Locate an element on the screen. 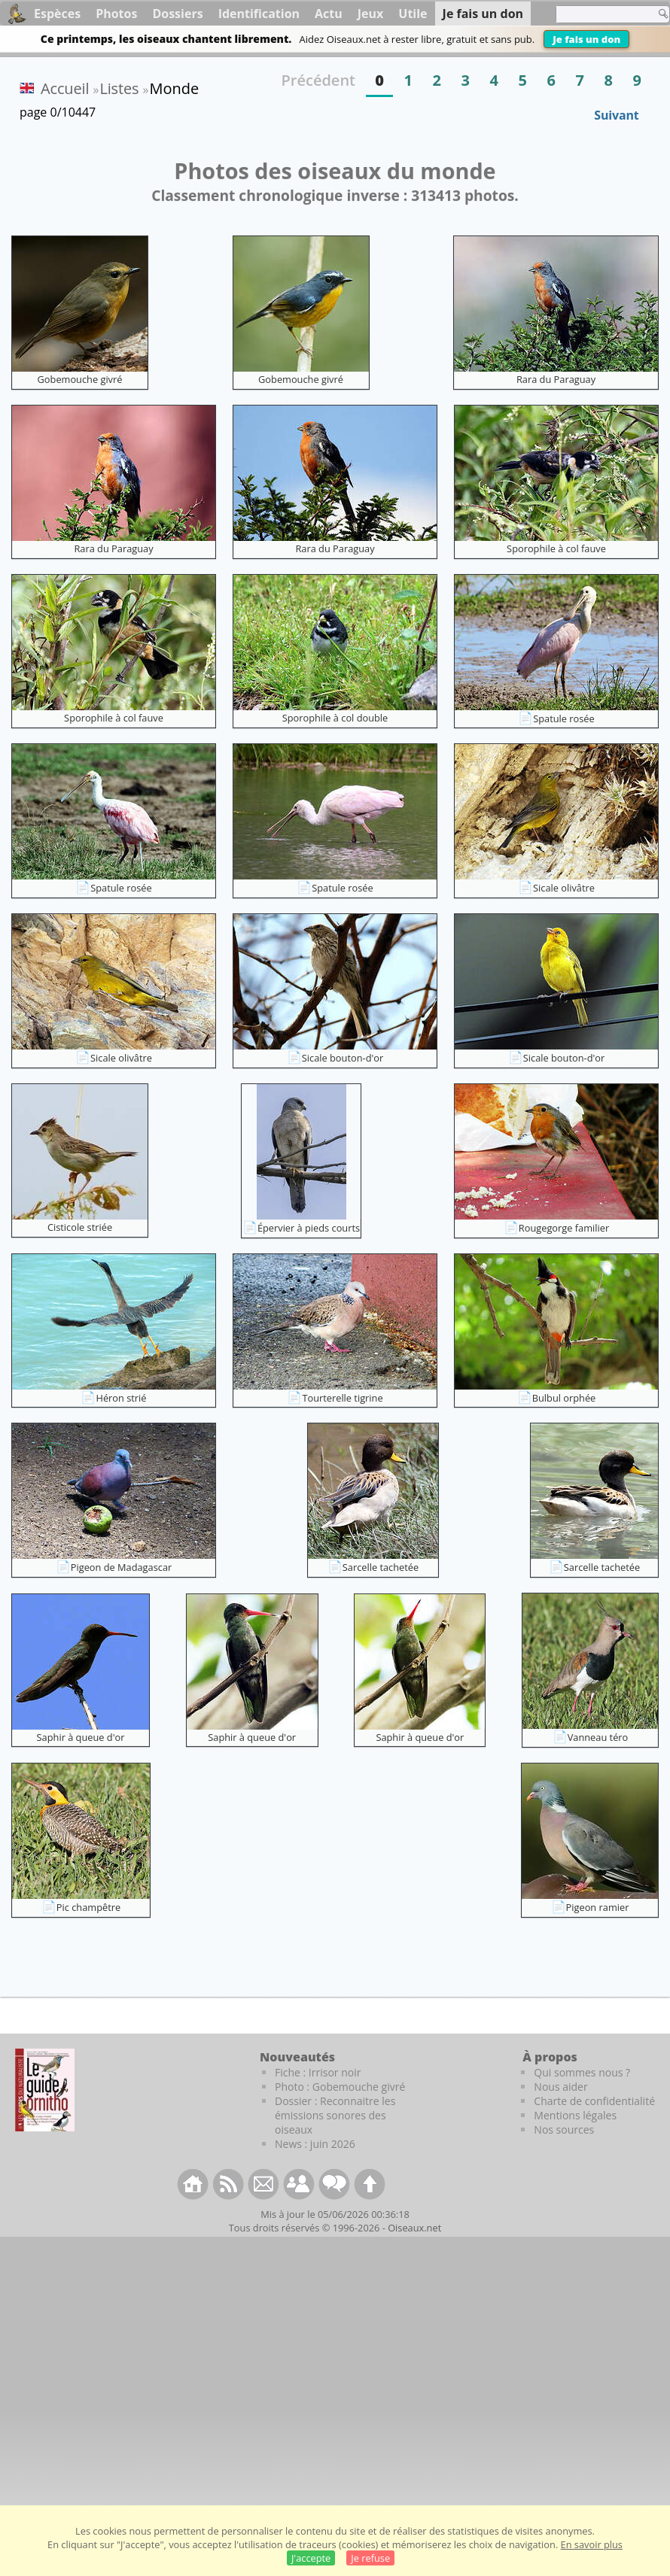 The height and width of the screenshot is (2576, 670). Vanneau téro is located at coordinates (598, 1737).